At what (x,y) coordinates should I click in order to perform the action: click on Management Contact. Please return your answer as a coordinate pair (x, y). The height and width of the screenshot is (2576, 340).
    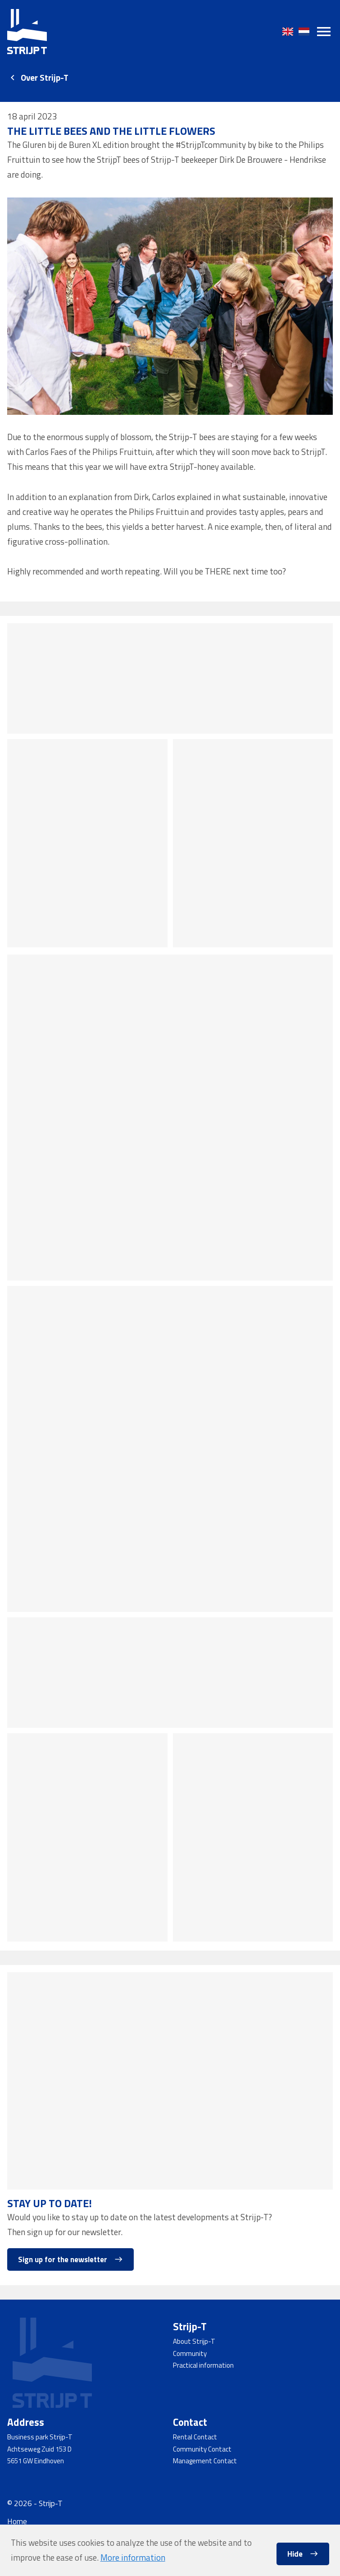
    Looking at the image, I should click on (205, 2461).